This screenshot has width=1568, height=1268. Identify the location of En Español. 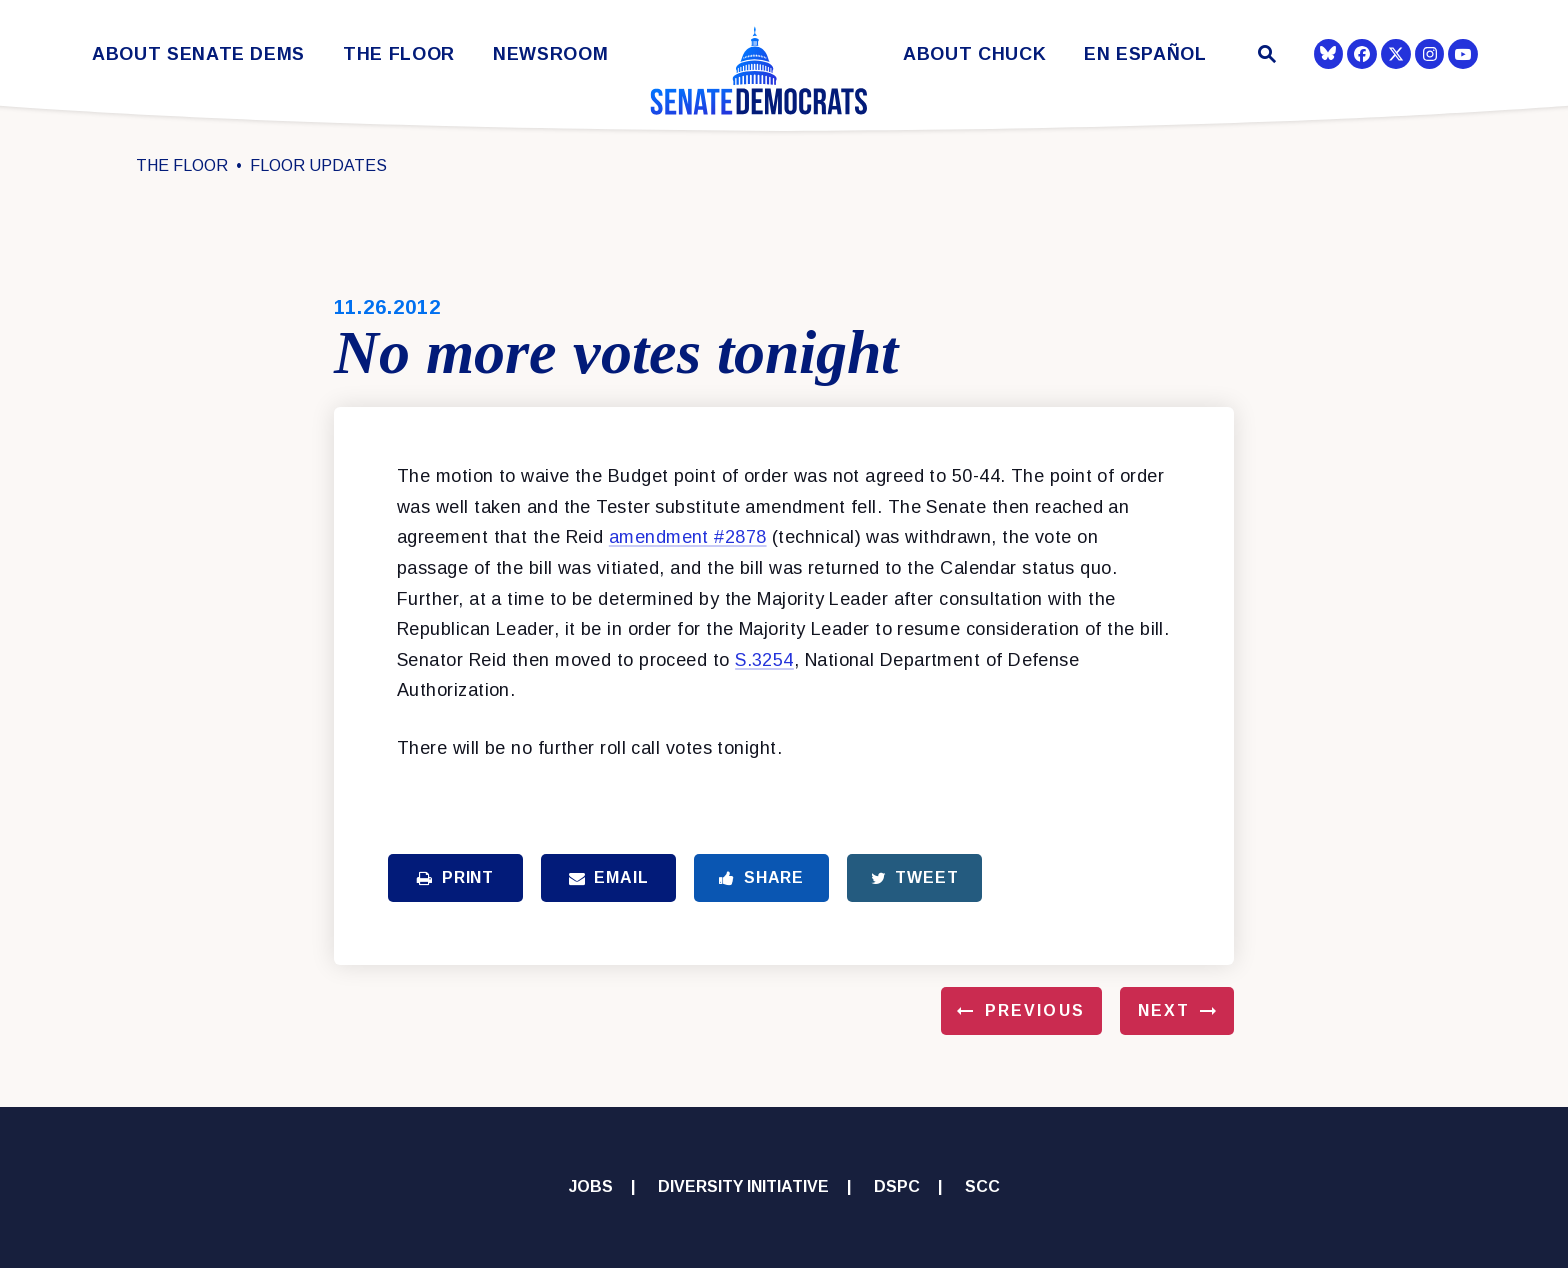
(1145, 54).